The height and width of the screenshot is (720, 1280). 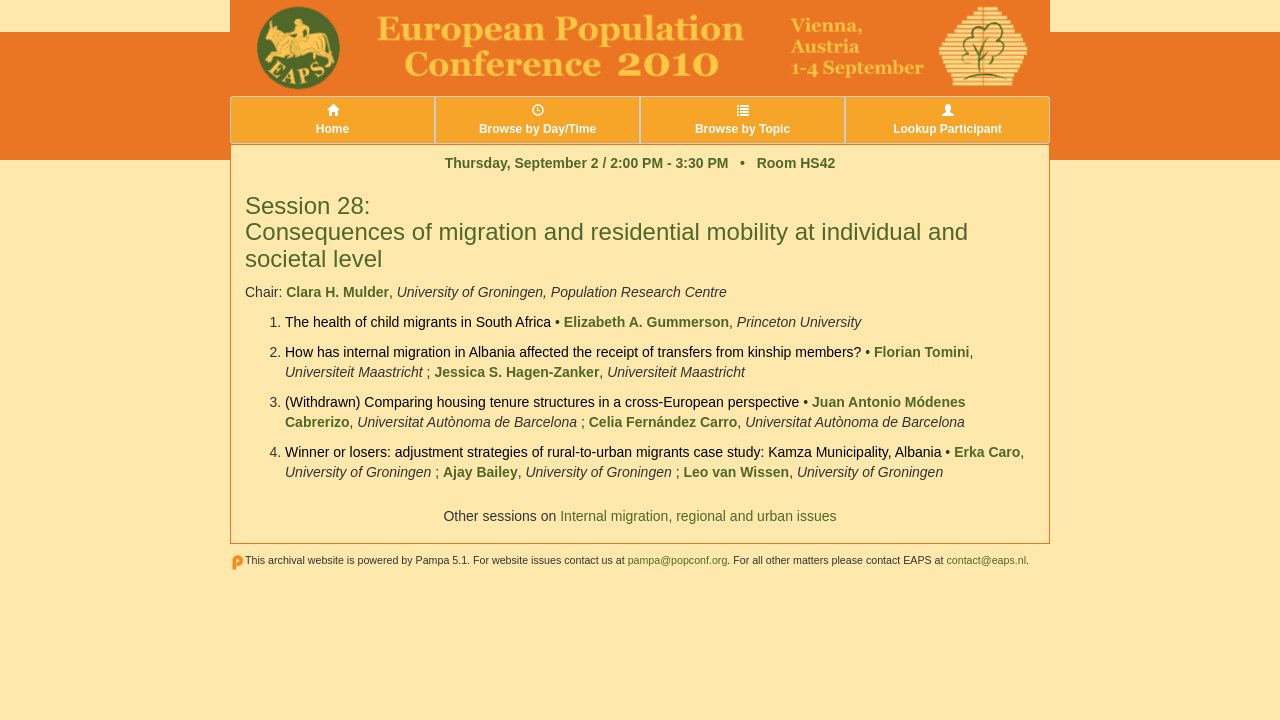 I want to click on The health of child migrants in South Africa, so click(x=418, y=322).